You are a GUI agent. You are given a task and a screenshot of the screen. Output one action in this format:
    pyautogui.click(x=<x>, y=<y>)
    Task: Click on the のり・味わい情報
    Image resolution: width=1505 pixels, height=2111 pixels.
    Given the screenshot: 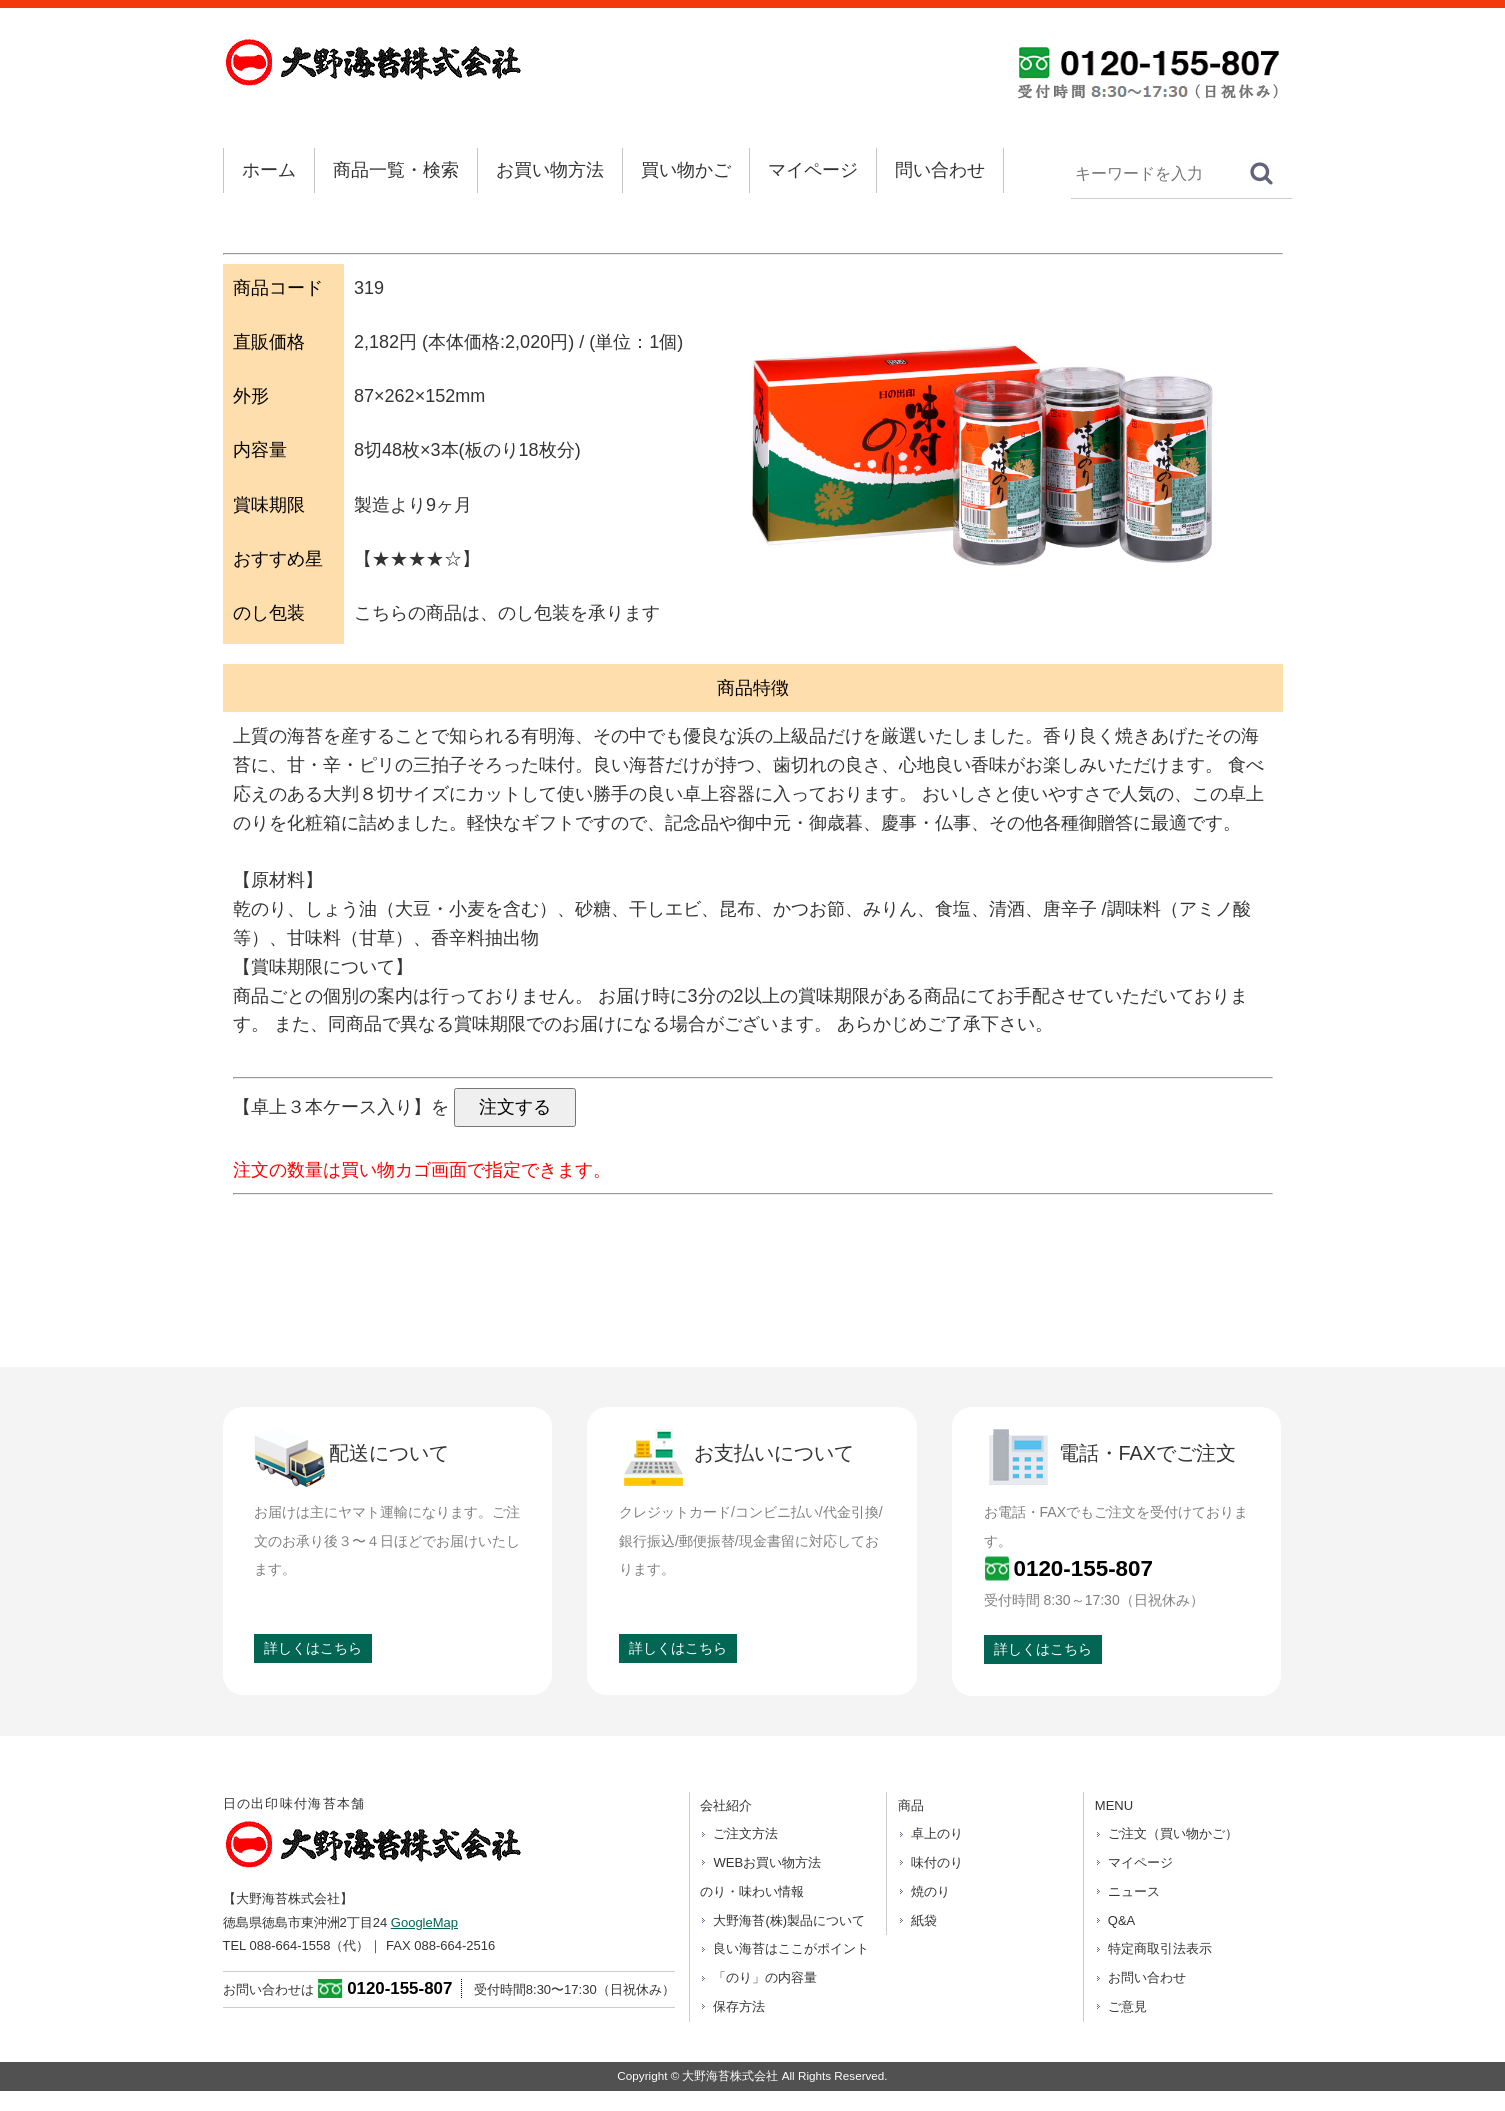 What is the action you would take?
    pyautogui.click(x=752, y=1891)
    